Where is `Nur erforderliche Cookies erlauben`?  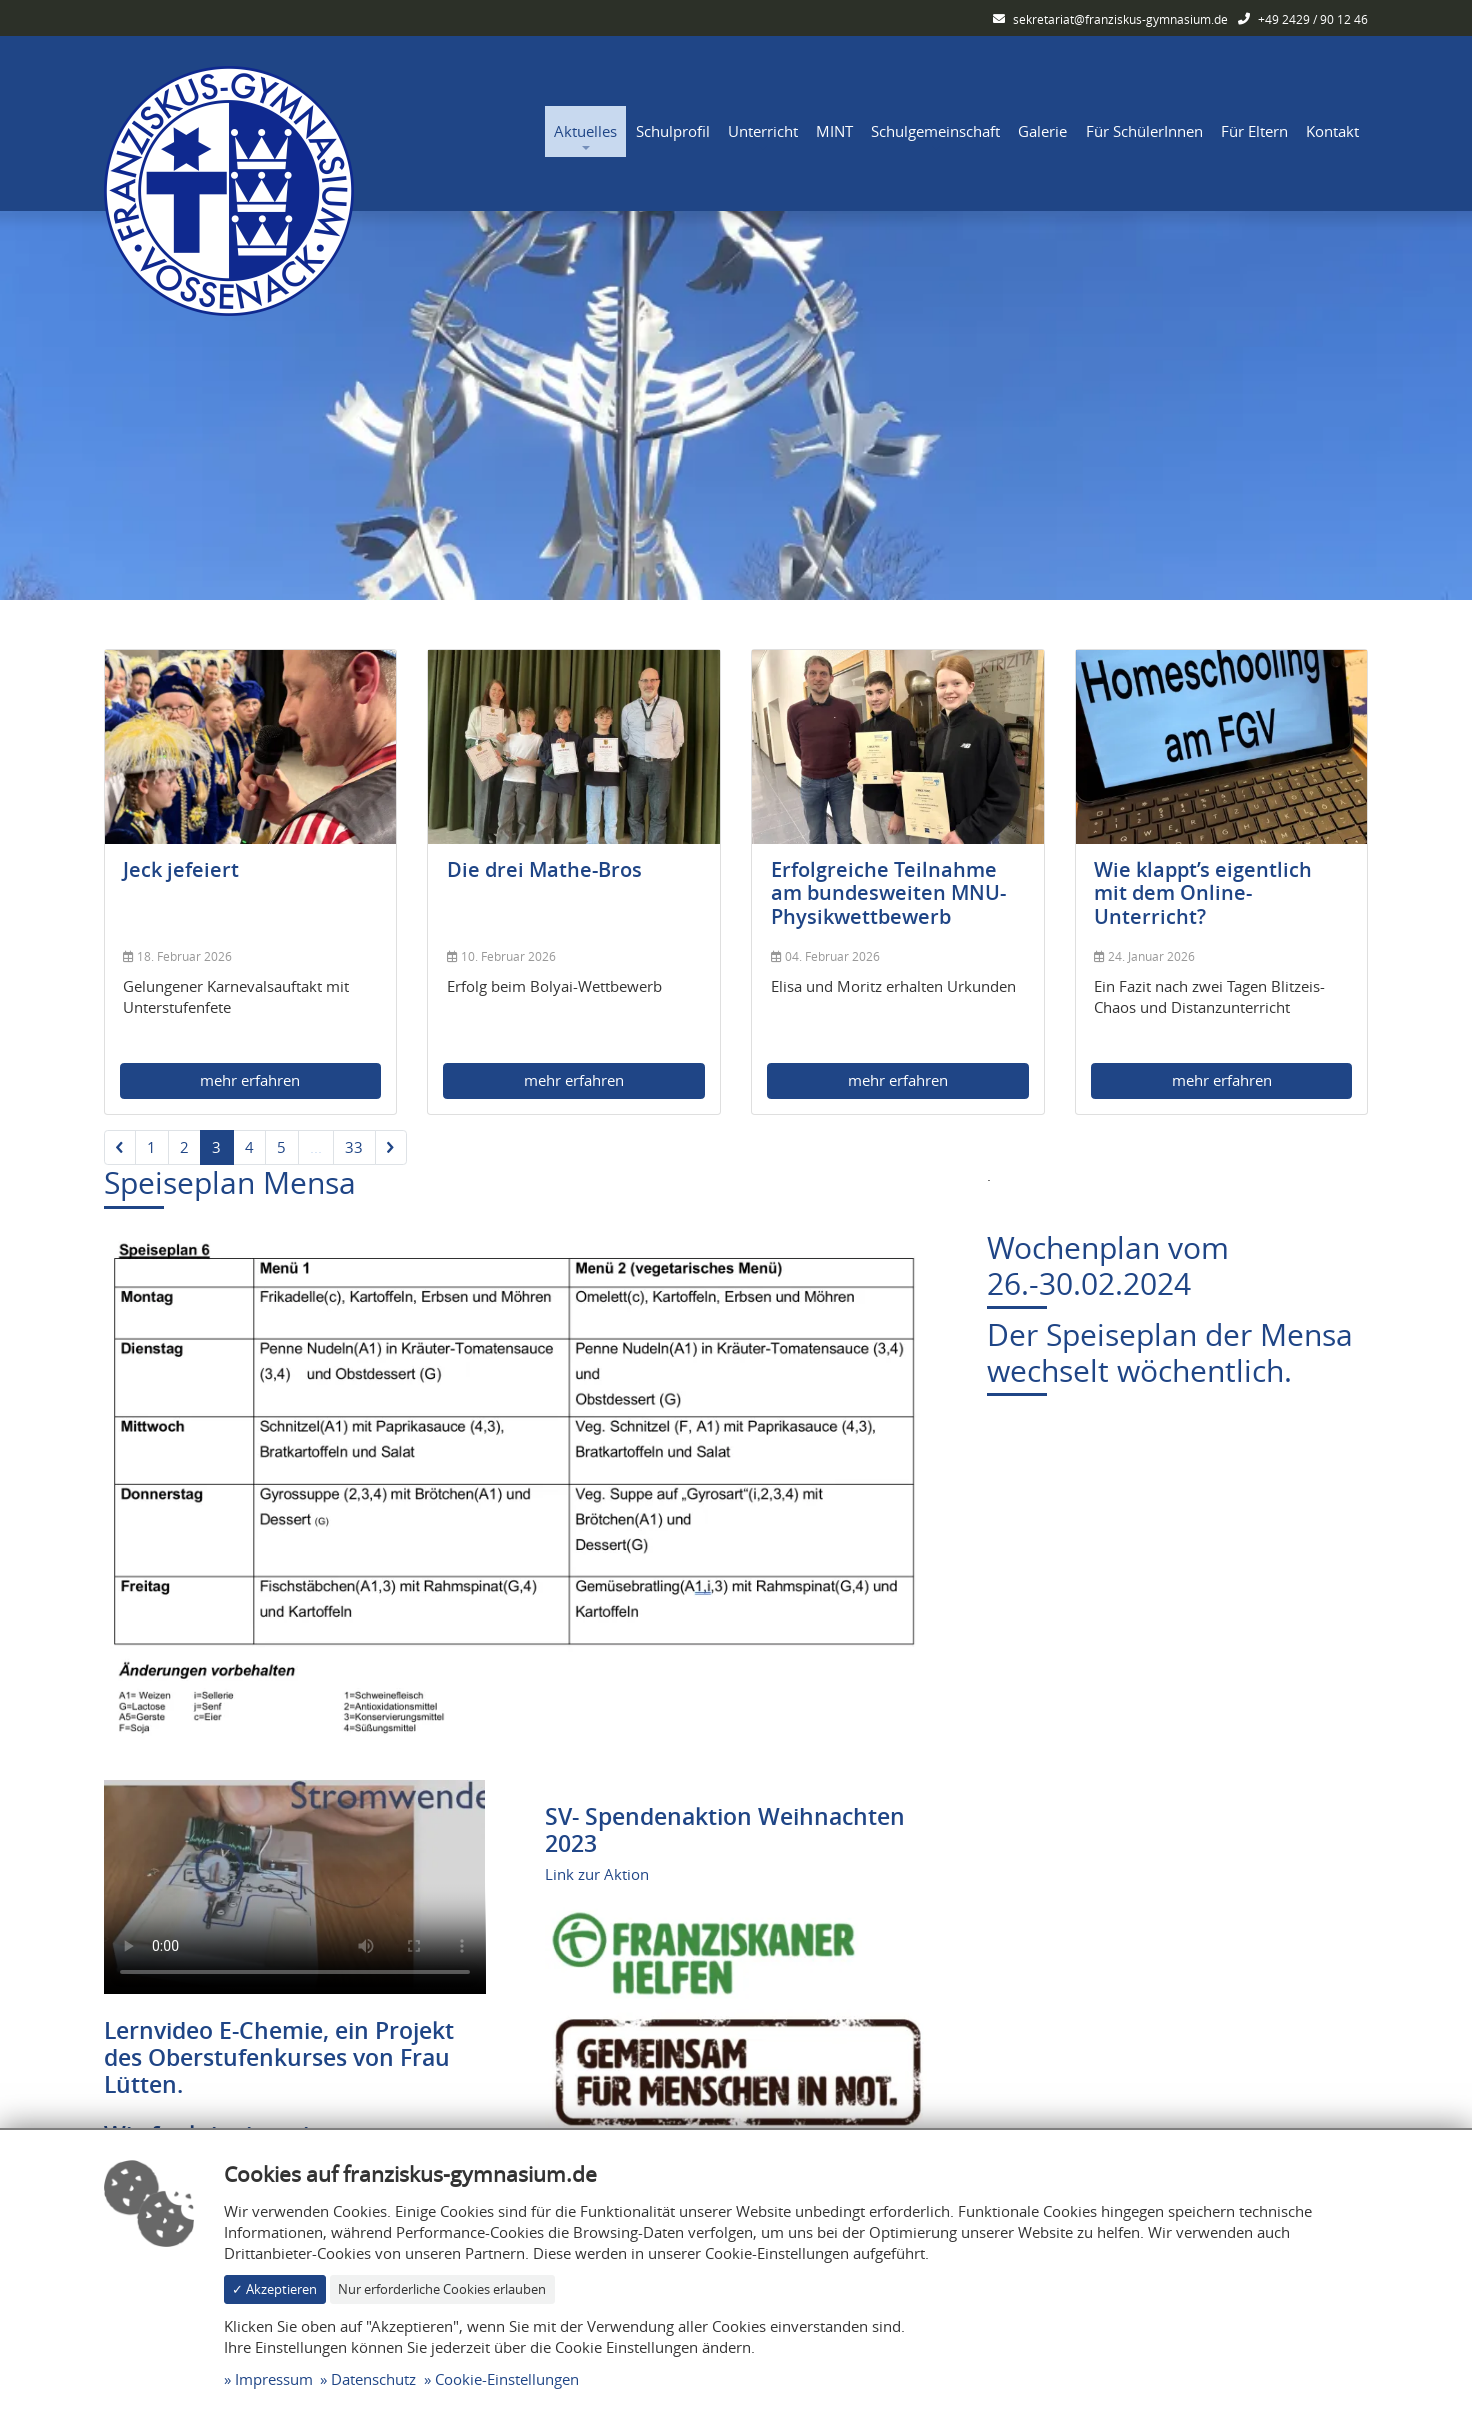 Nur erforderliche Cookies erlauben is located at coordinates (442, 2289).